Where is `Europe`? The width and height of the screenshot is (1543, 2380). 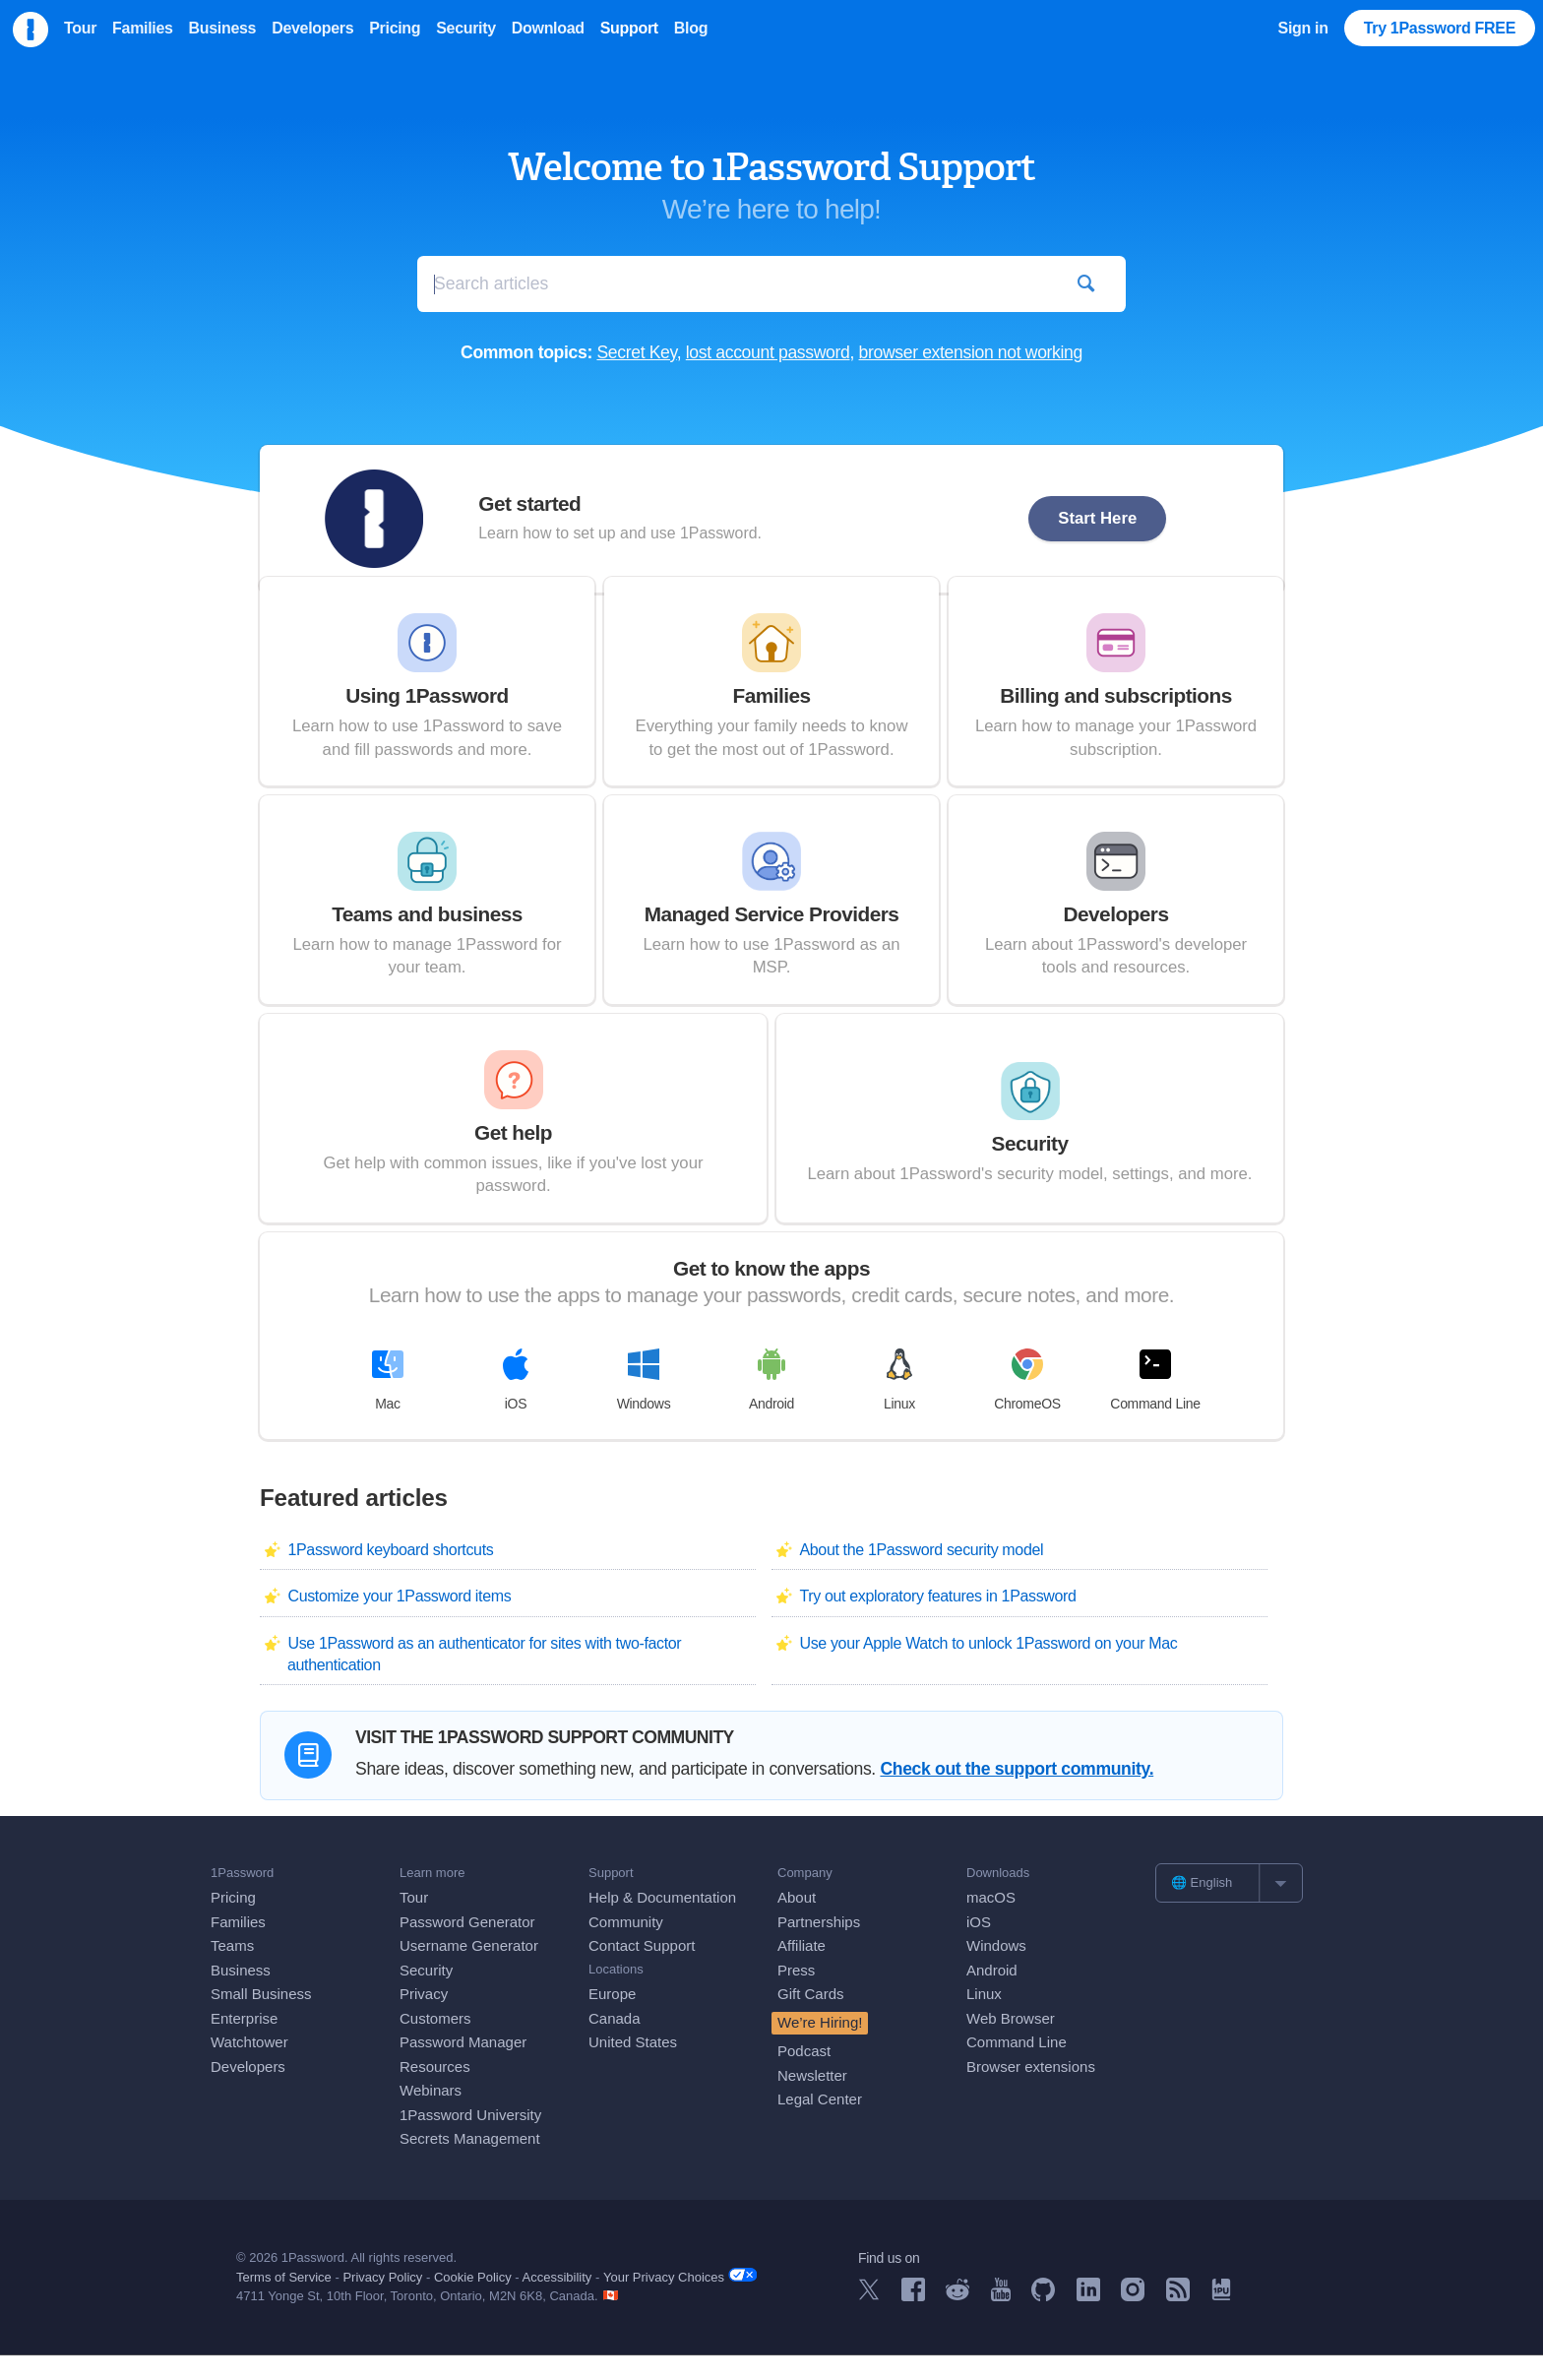
Europe is located at coordinates (612, 2019).